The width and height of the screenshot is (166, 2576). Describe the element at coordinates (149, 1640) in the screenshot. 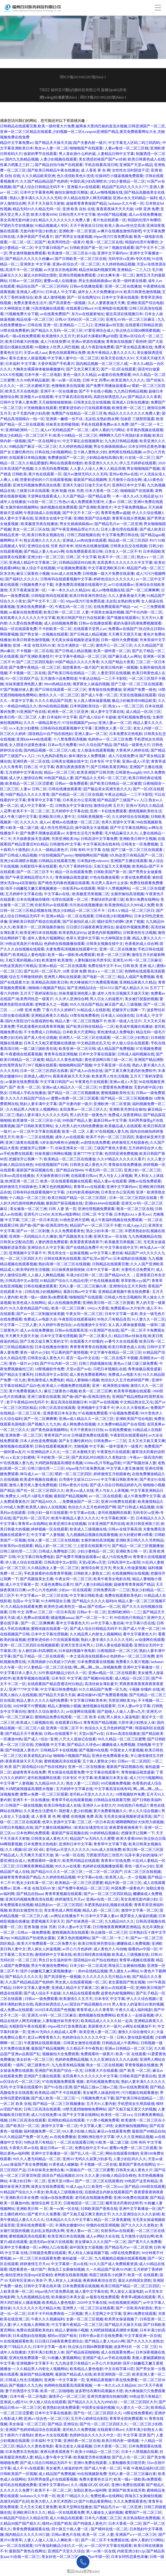

I see `av动漫网在线观看` at that location.